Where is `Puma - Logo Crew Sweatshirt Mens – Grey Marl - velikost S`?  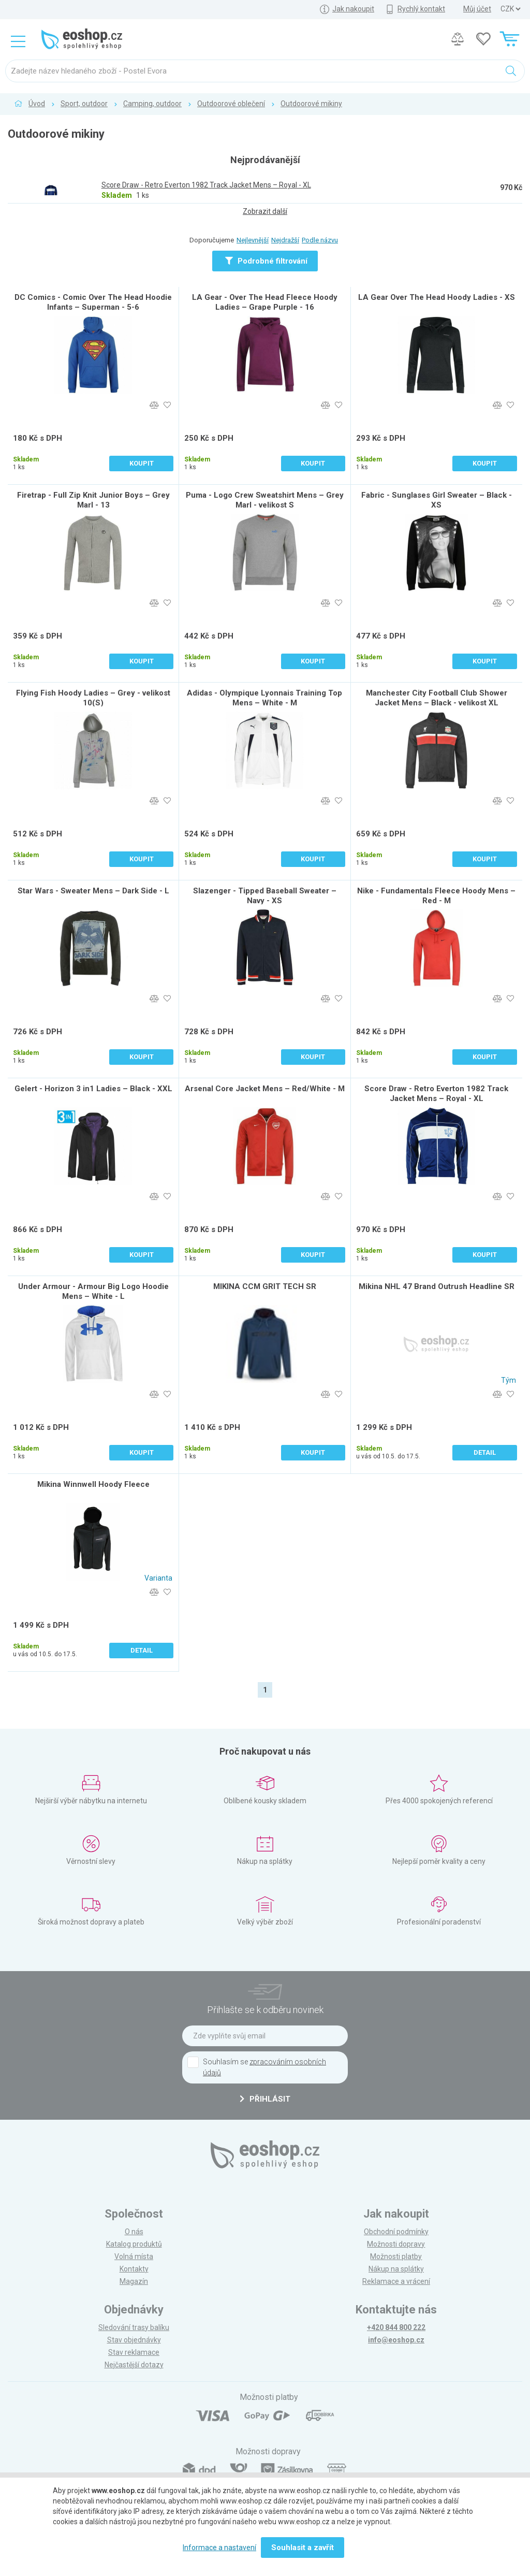 Puma - Logo Crew Sweatshirt Mens – Grey Marl - velikost S is located at coordinates (265, 500).